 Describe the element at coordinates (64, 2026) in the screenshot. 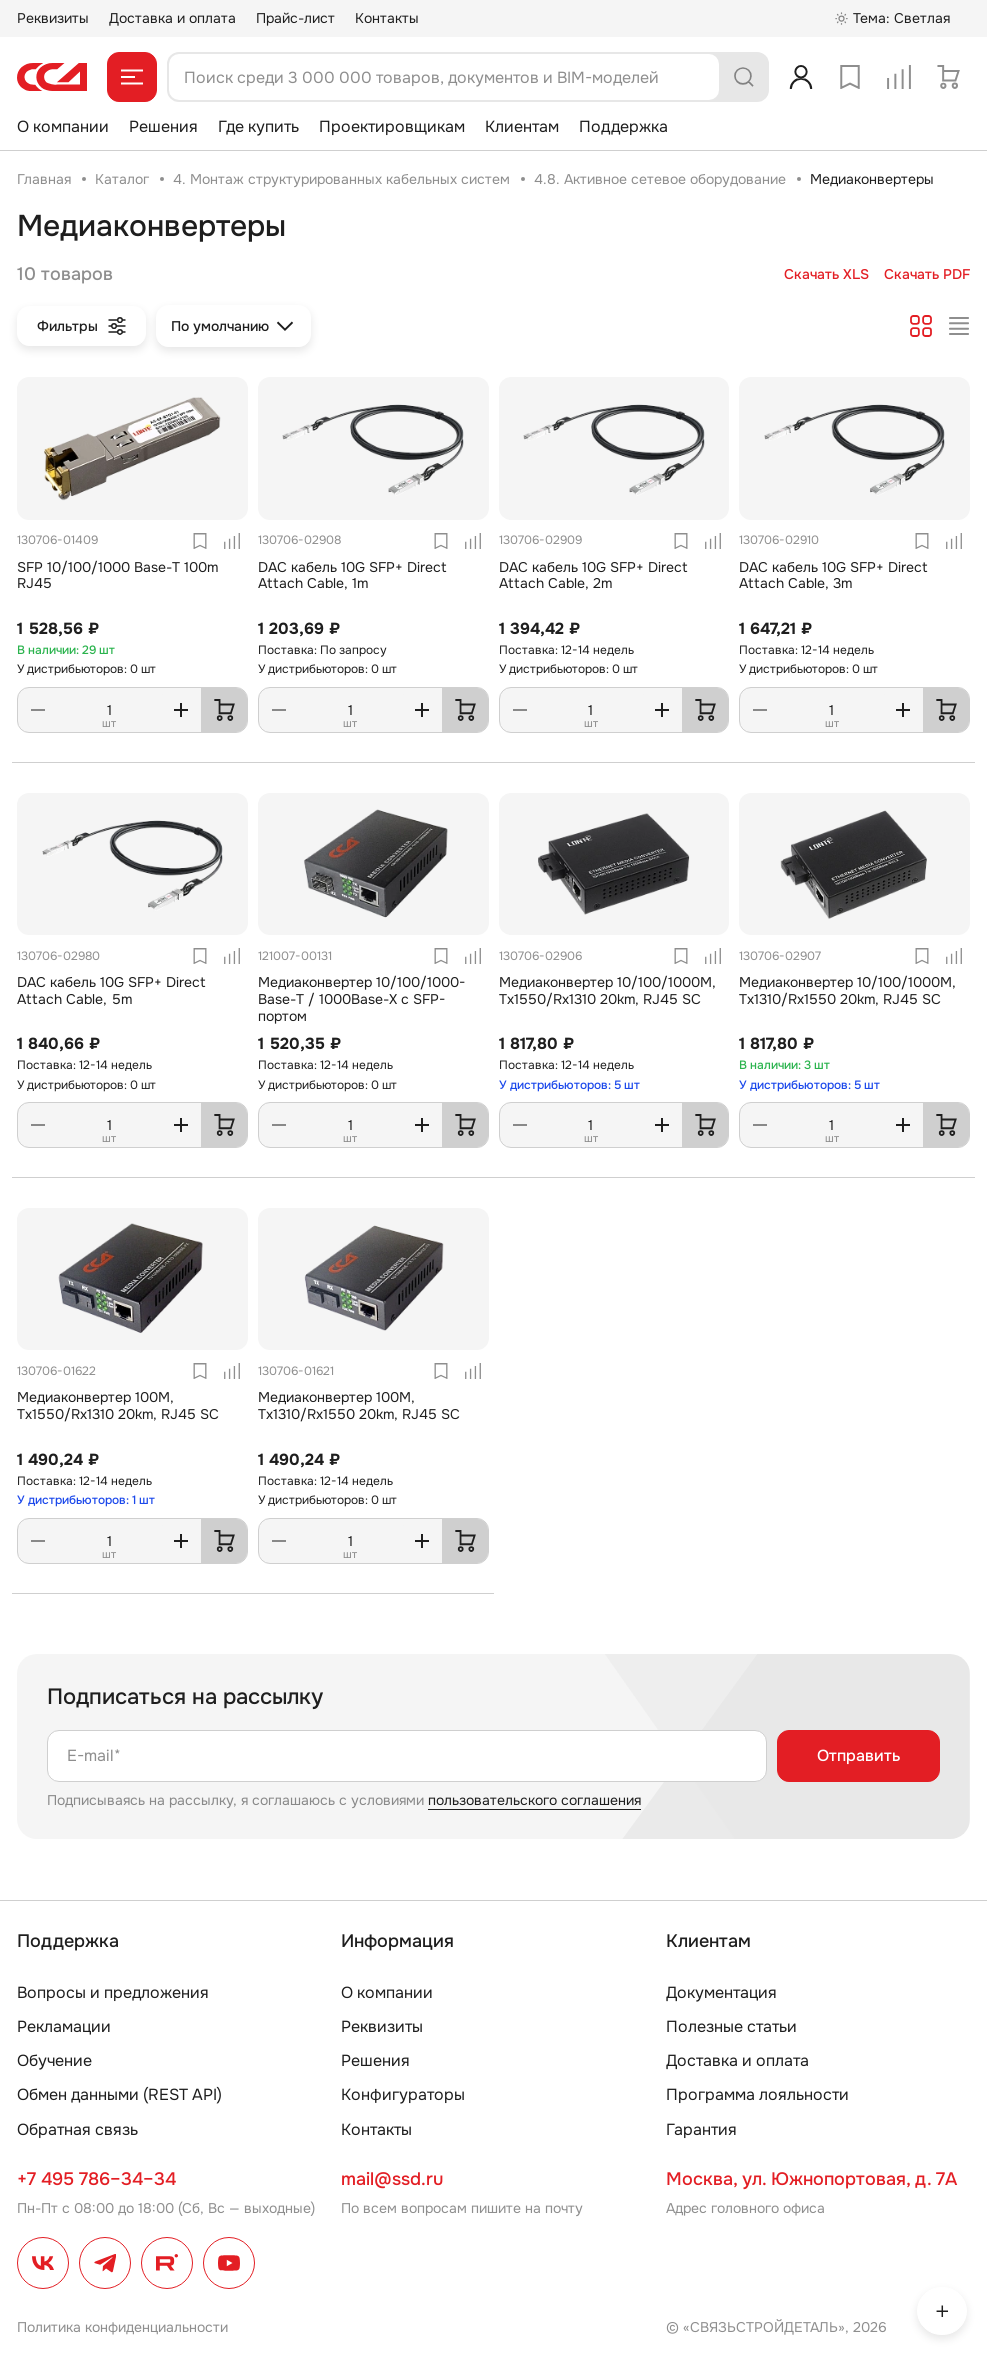

I see `Рекламации` at that location.